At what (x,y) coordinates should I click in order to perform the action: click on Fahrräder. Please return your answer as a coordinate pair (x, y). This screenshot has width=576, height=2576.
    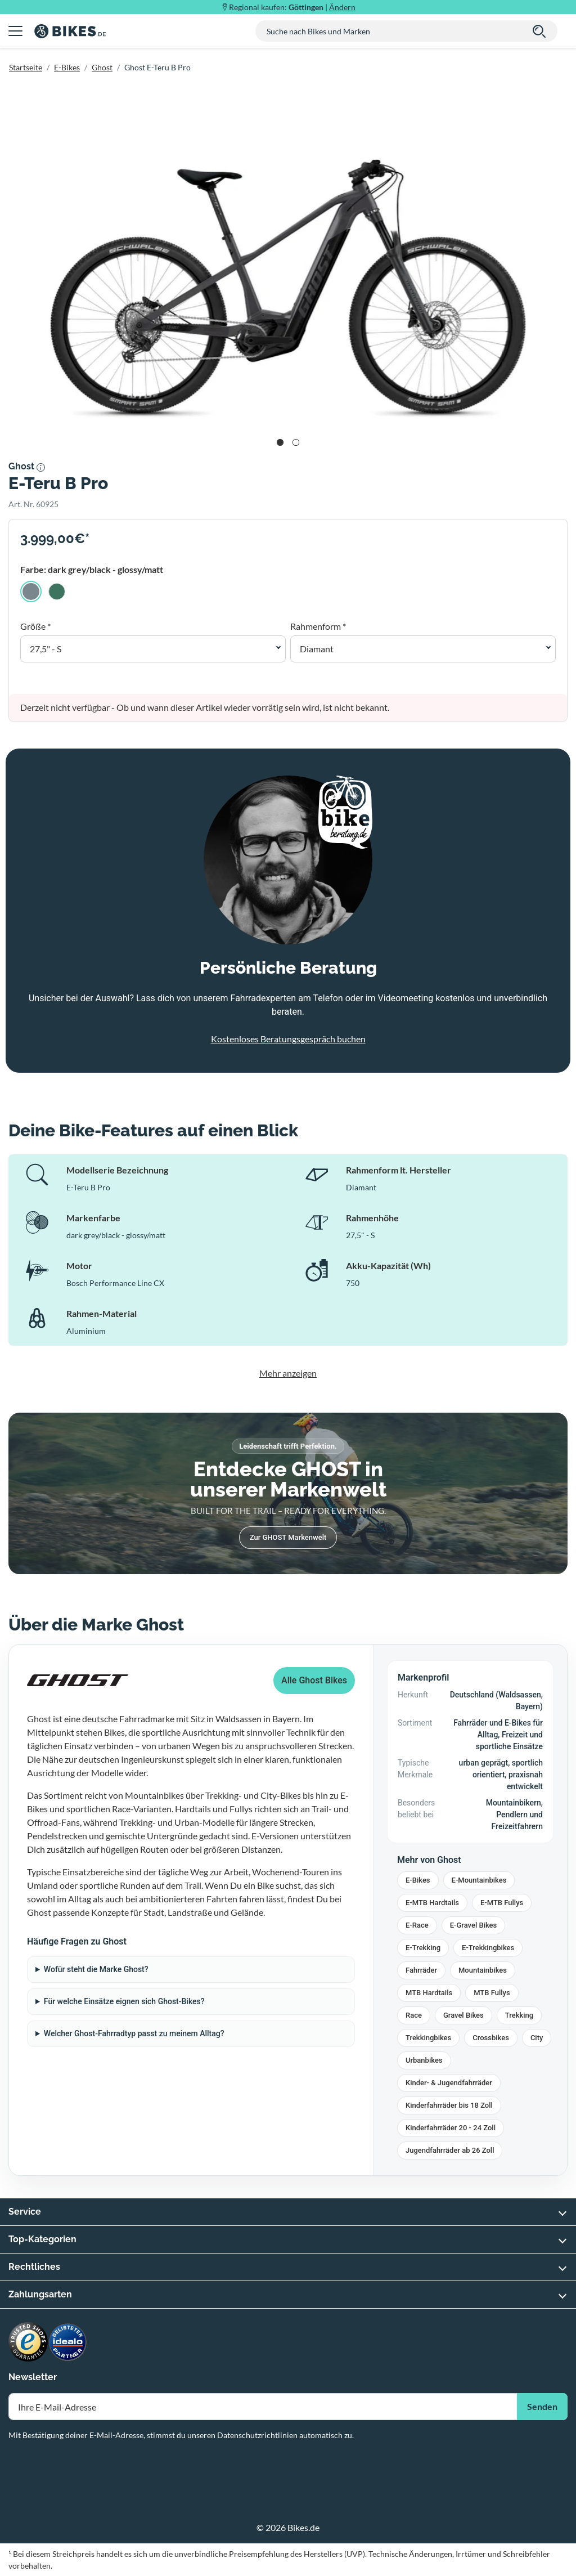
    Looking at the image, I should click on (421, 1970).